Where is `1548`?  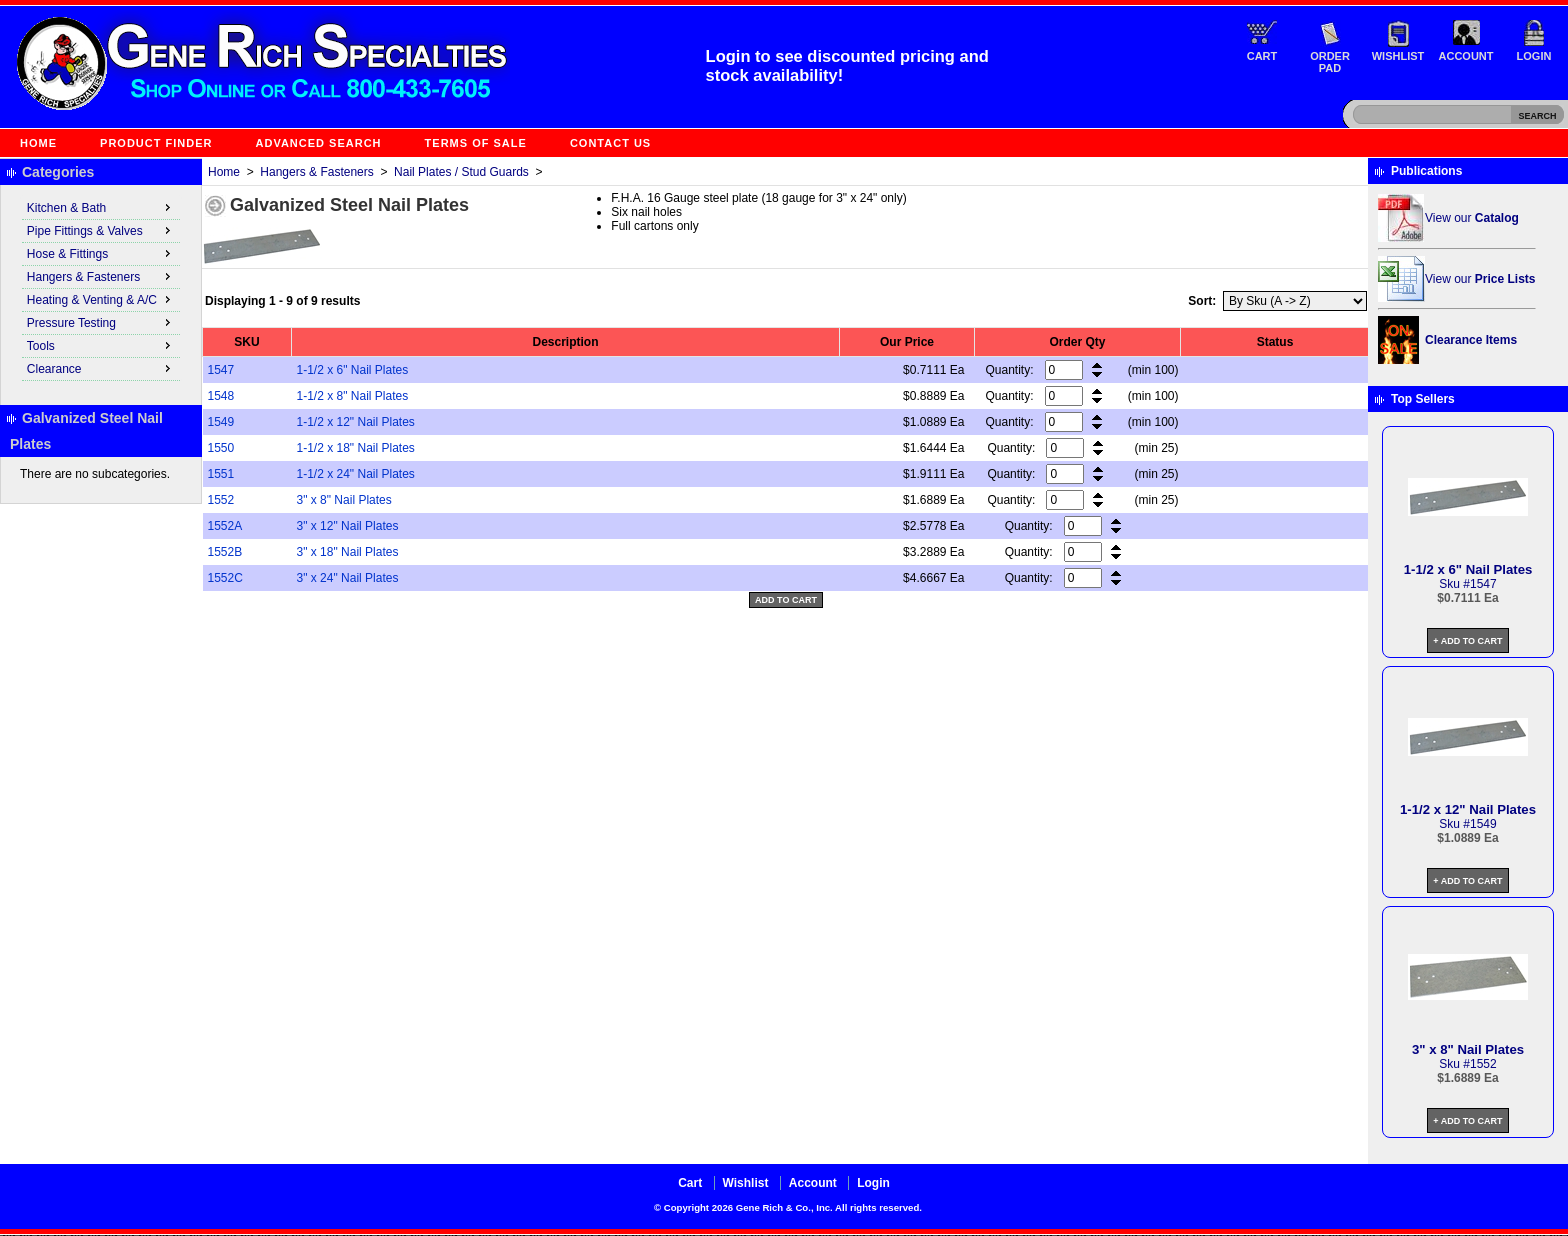 1548 is located at coordinates (221, 396).